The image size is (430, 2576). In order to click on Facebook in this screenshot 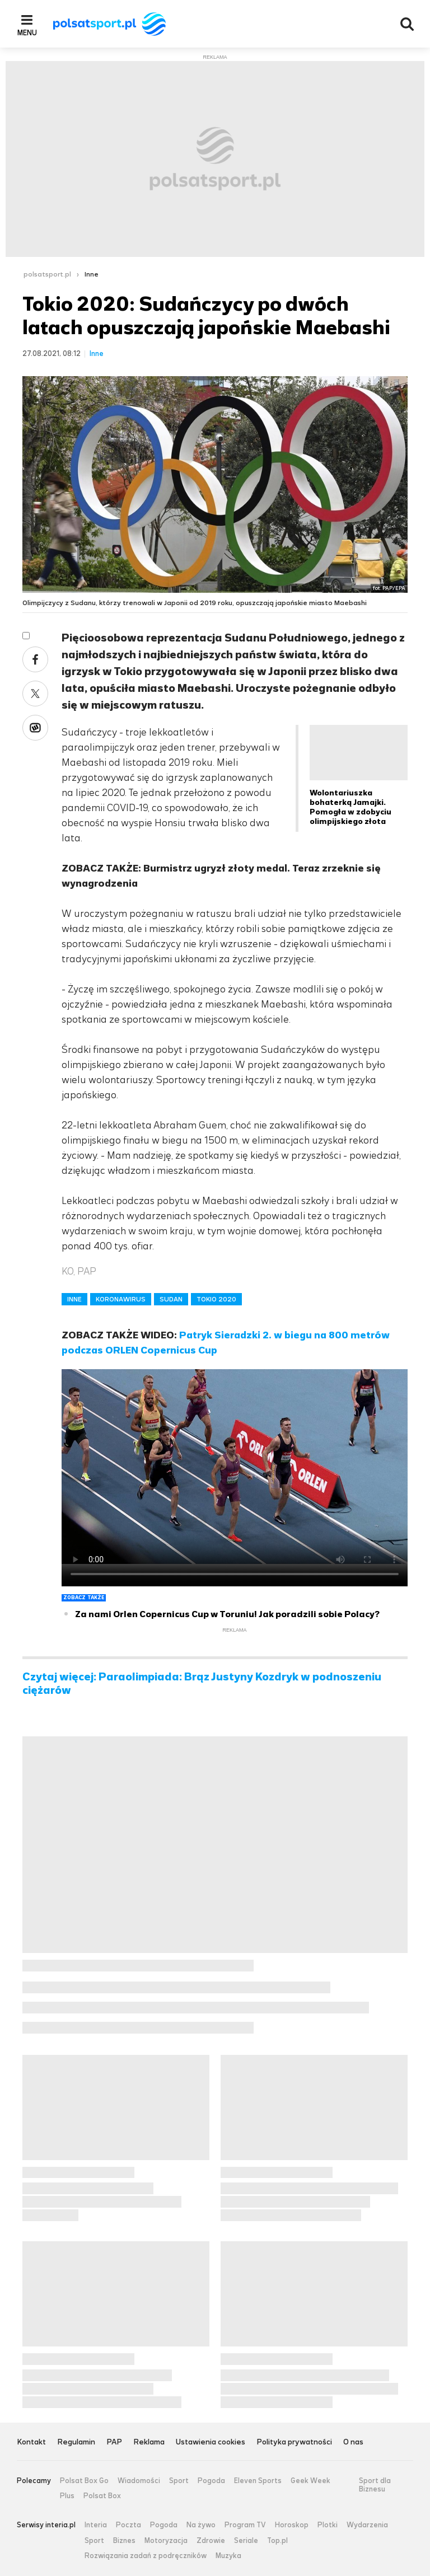, I will do `click(35, 659)`.